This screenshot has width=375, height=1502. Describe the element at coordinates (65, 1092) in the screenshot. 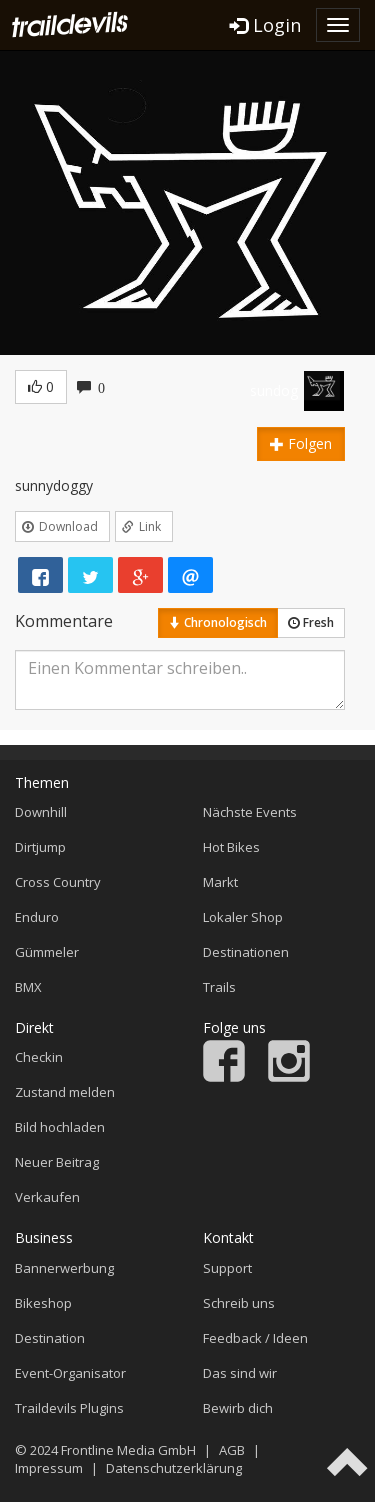

I see `Zustand melden` at that location.